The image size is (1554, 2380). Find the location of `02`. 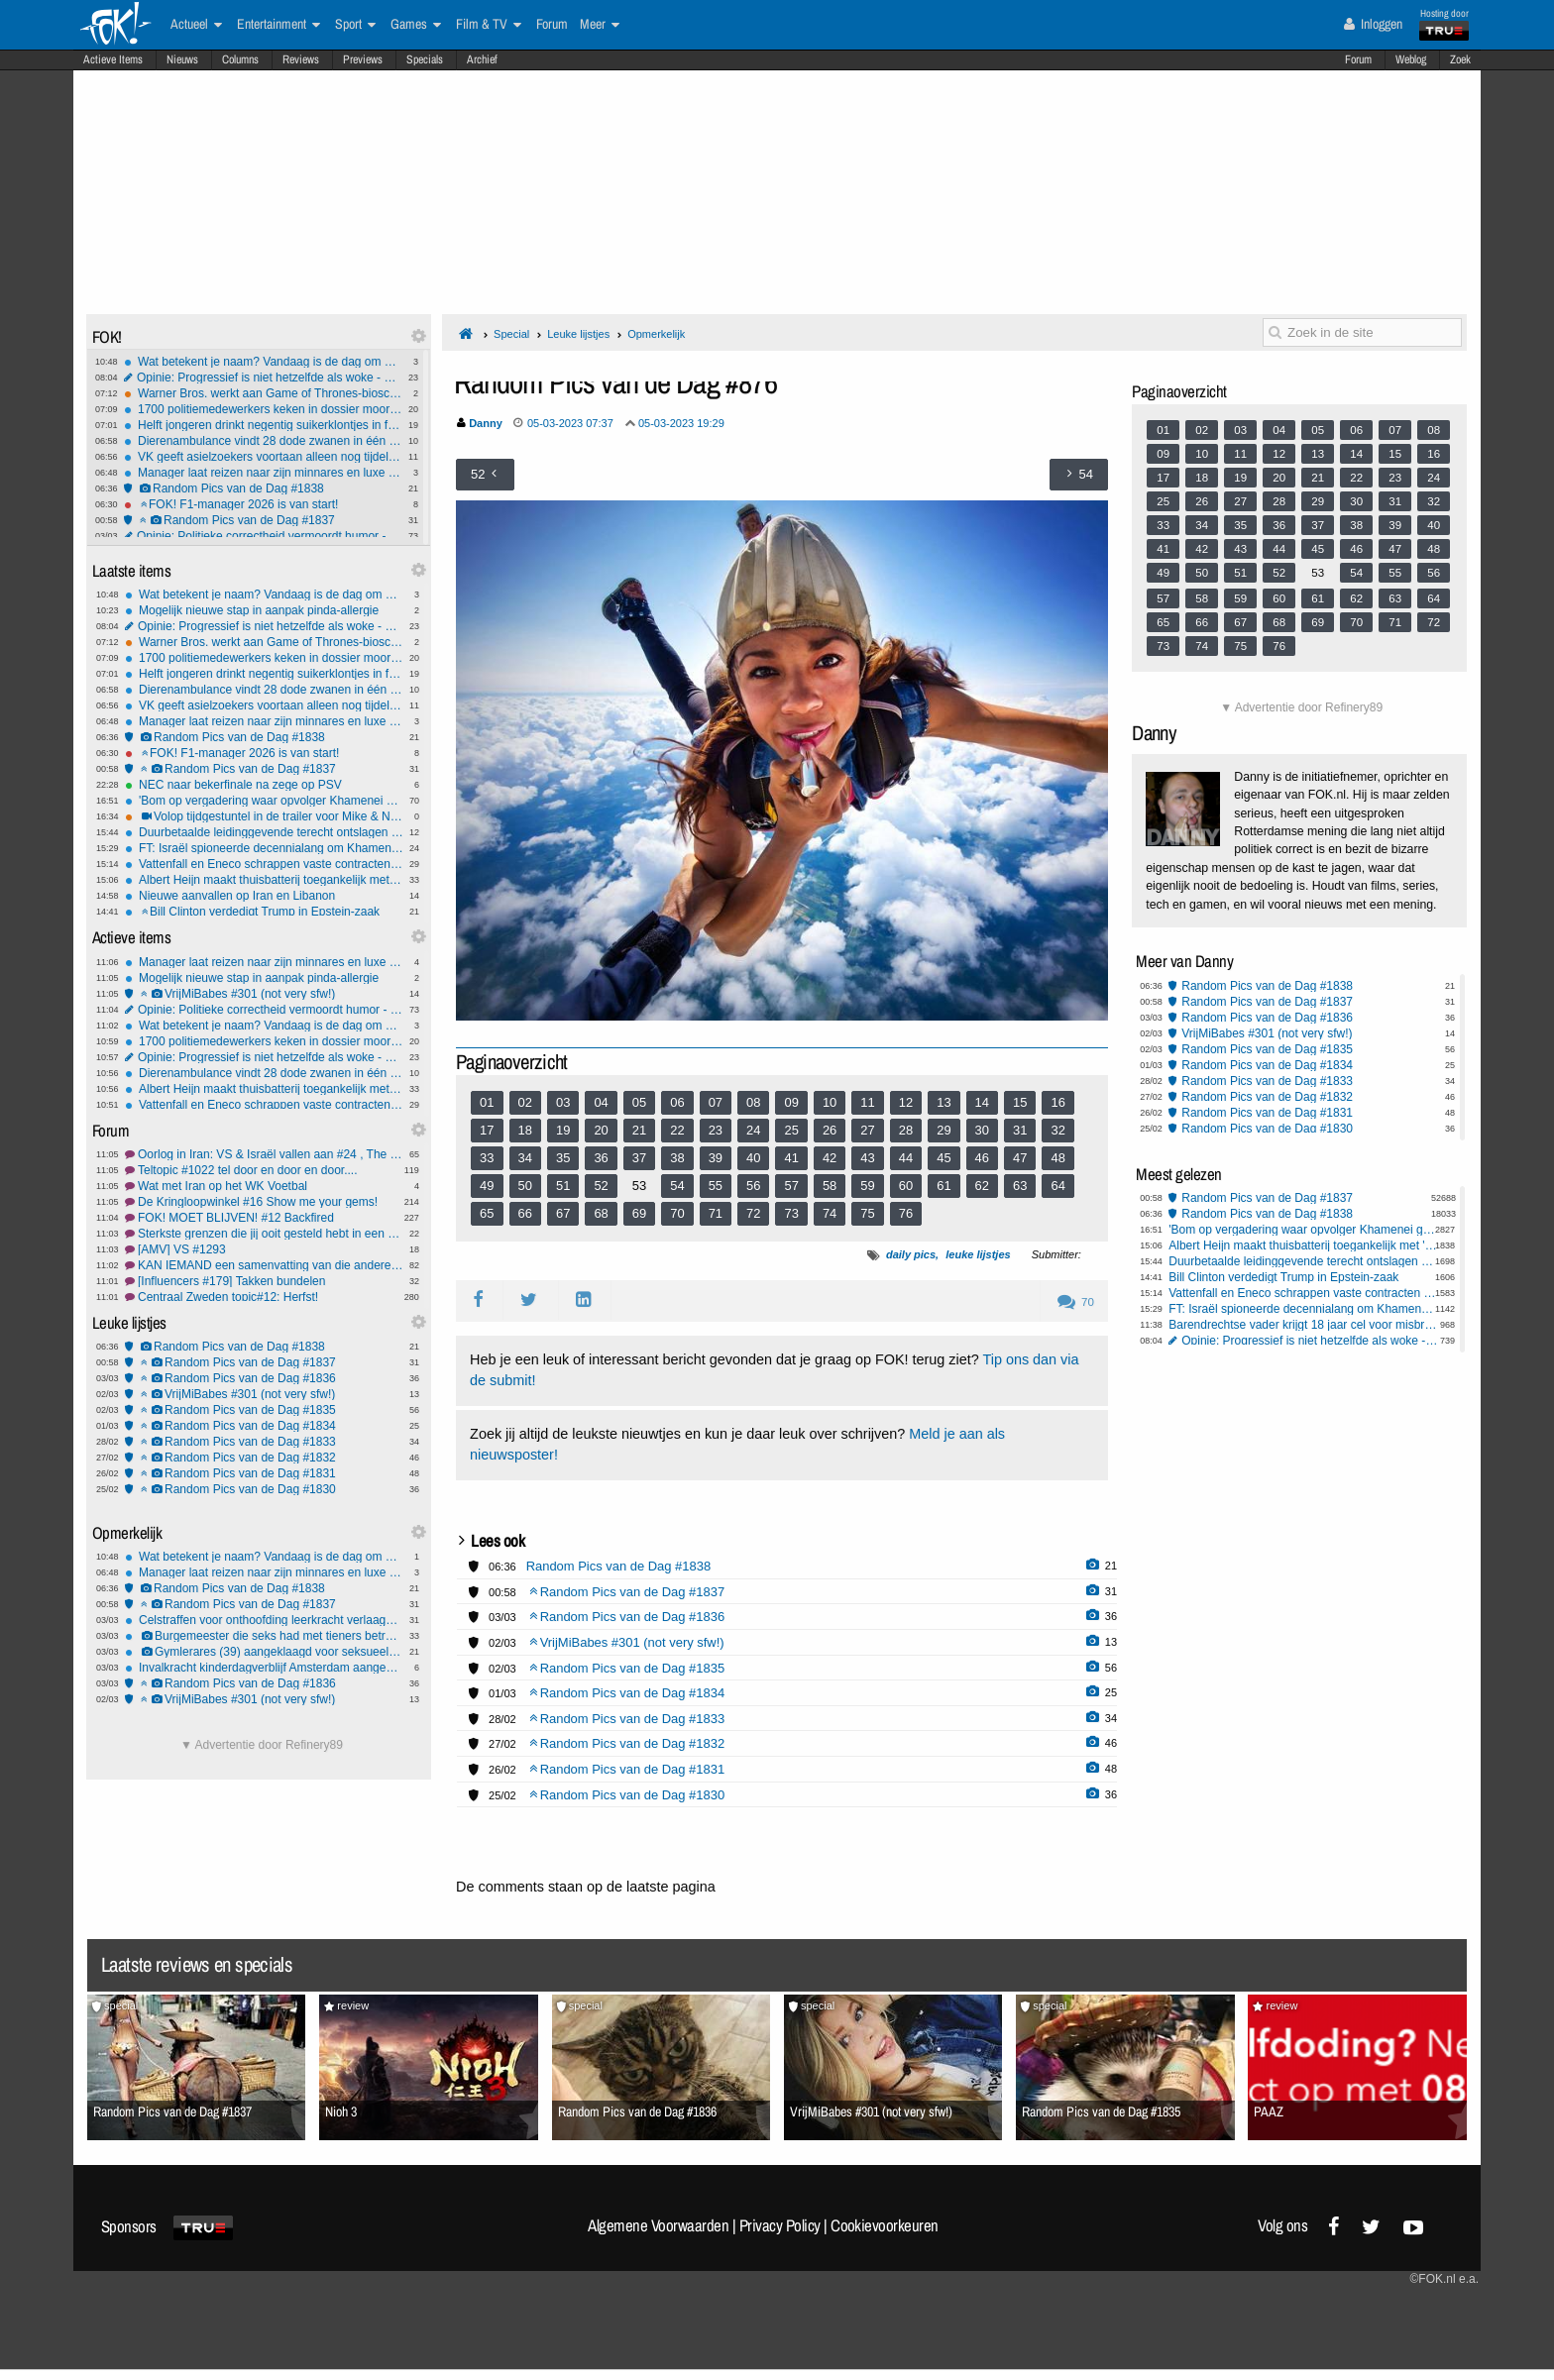

02 is located at coordinates (525, 1102).